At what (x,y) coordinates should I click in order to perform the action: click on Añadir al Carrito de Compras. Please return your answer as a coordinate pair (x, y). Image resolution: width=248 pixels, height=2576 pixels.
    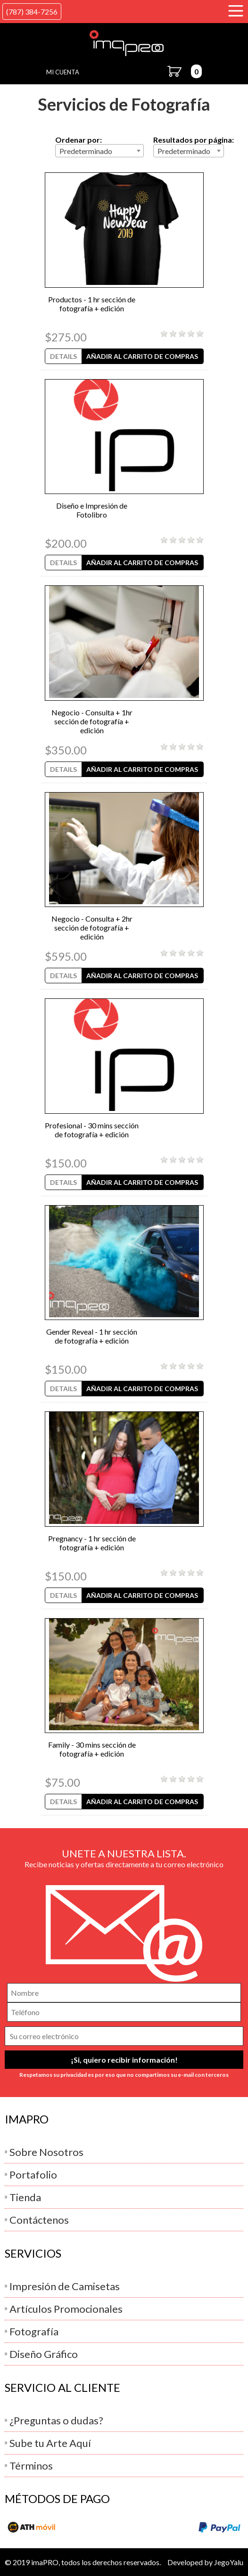
    Looking at the image, I should click on (142, 356).